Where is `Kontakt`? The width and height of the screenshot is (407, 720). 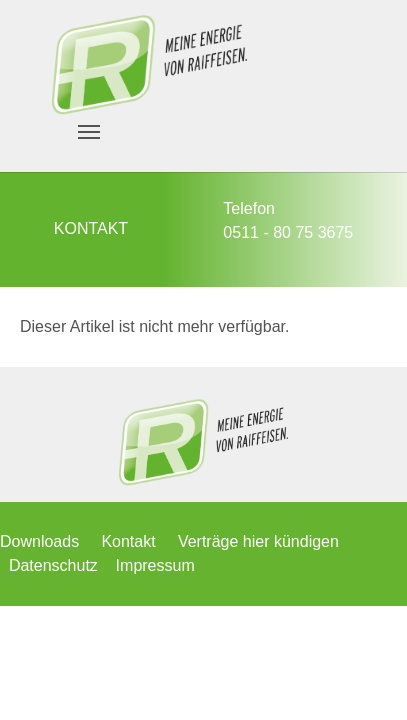 Kontakt is located at coordinates (128, 541).